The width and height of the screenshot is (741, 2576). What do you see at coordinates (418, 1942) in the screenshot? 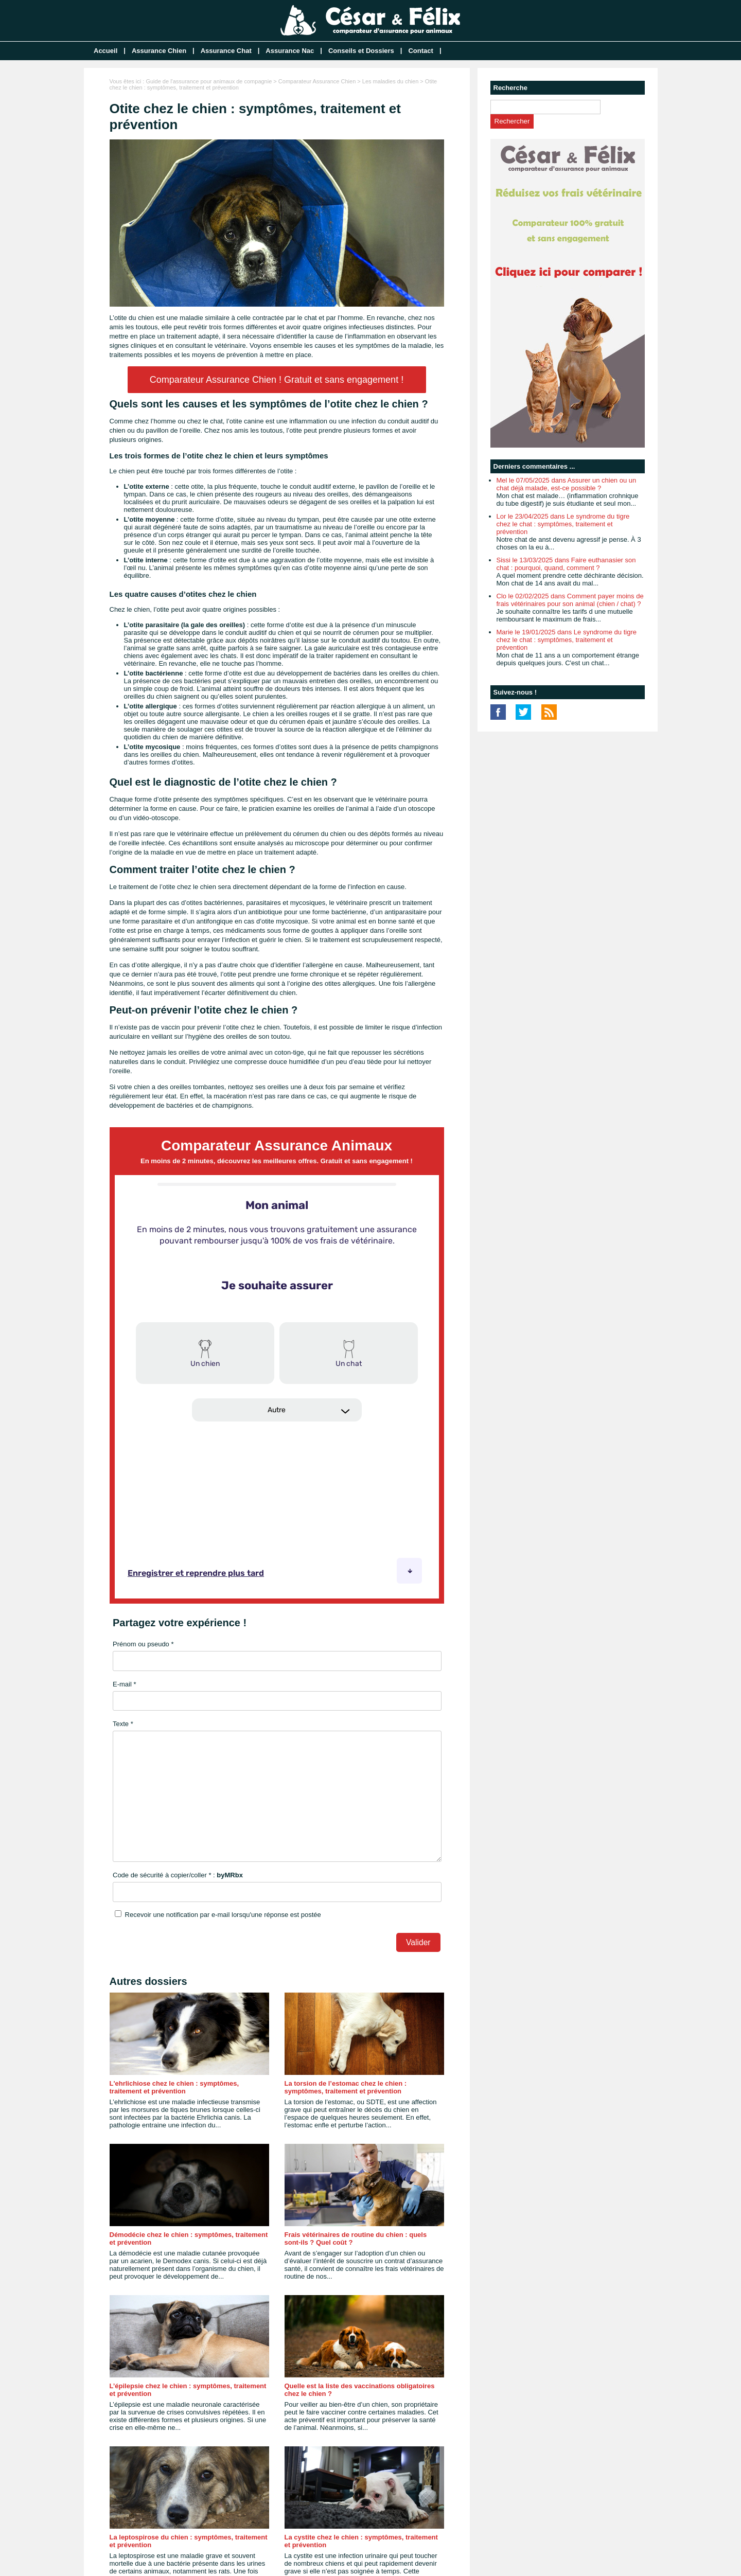
I see `Valider` at bounding box center [418, 1942].